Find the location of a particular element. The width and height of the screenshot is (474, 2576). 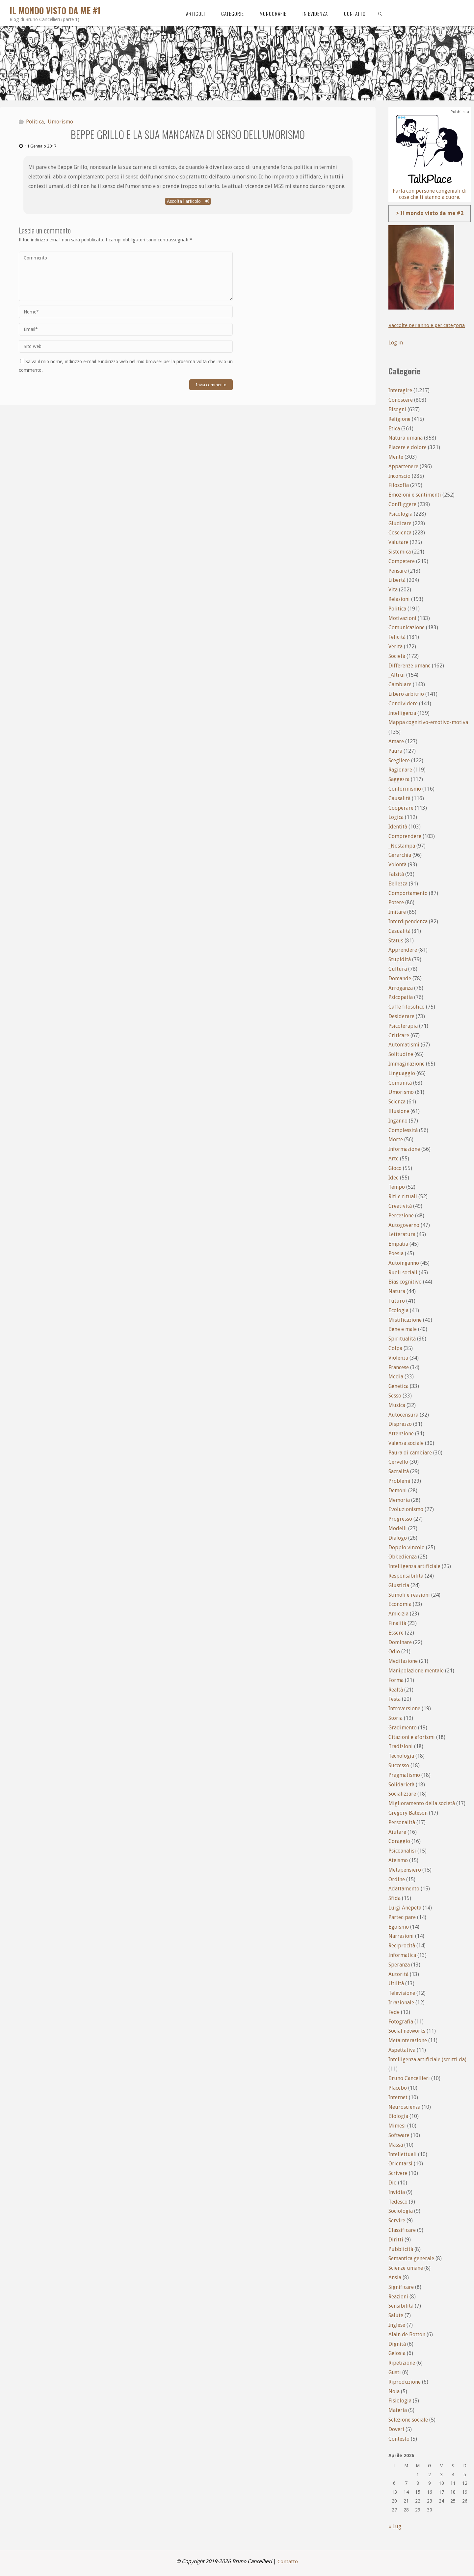

Amicizia is located at coordinates (398, 1614).